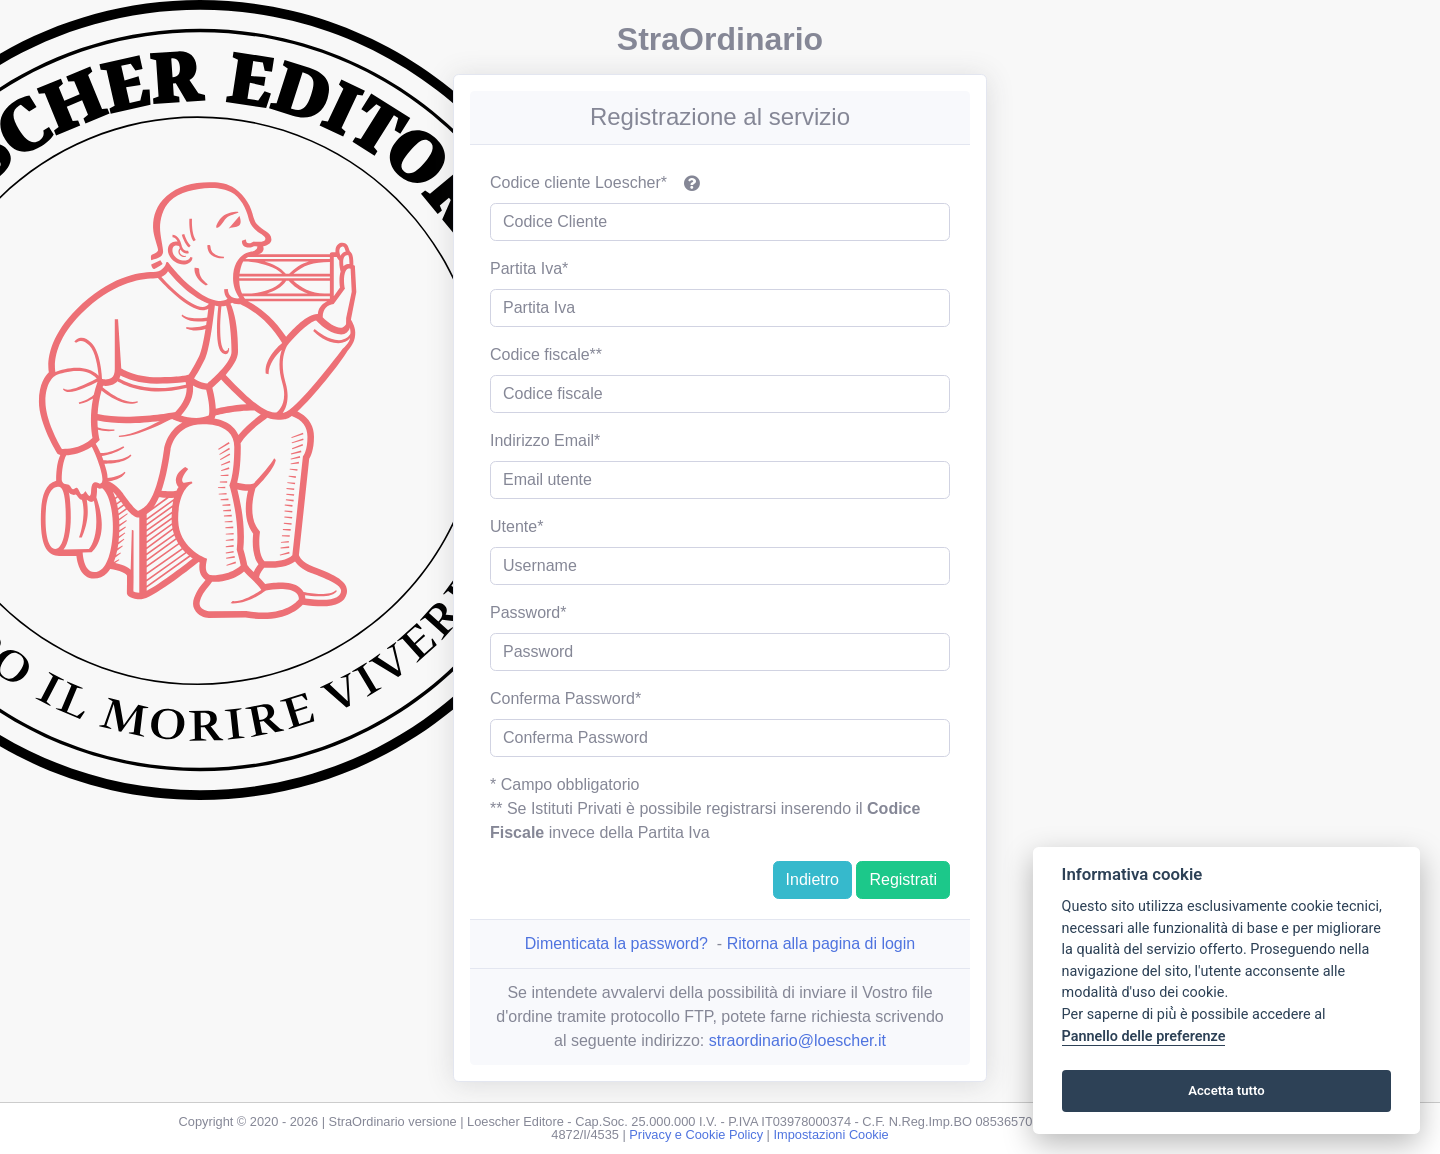  I want to click on Conferma Password, so click(562, 698).